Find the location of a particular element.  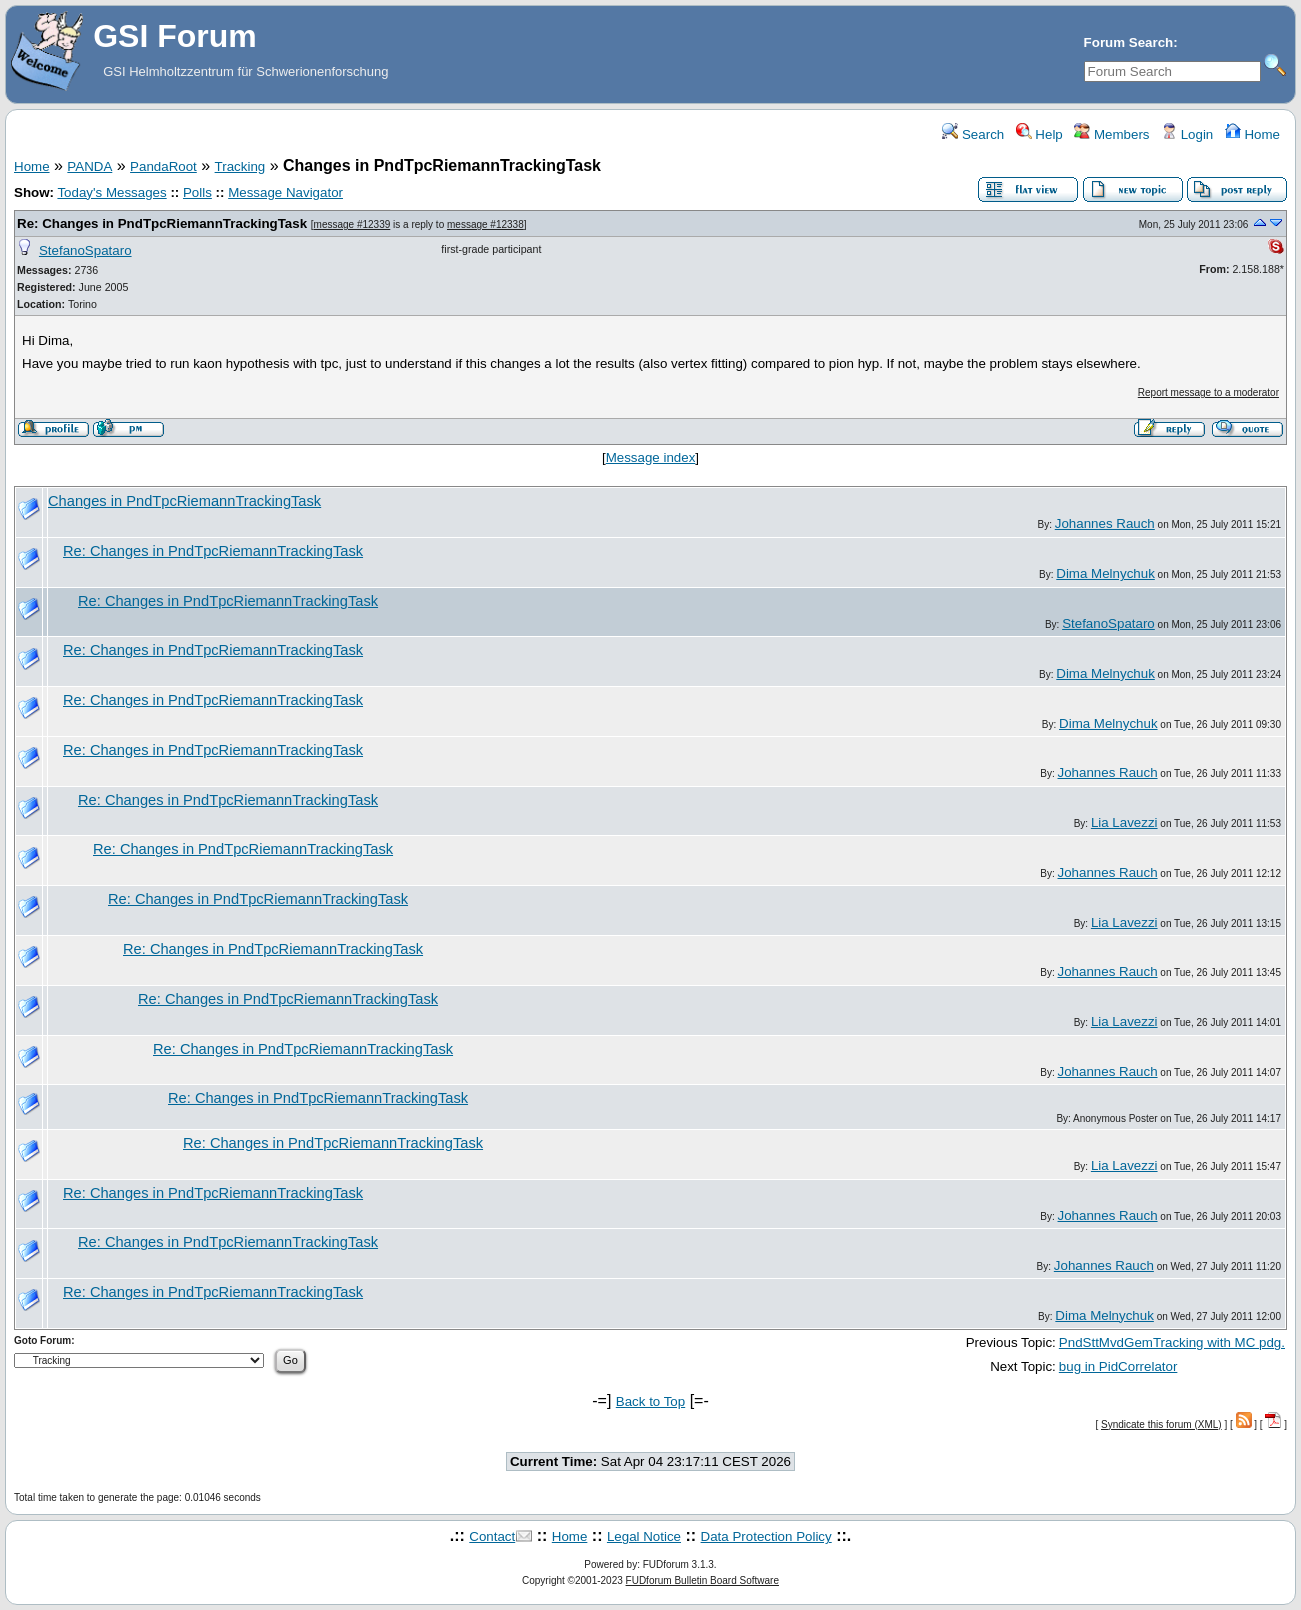

Help is located at coordinates (1039, 134).